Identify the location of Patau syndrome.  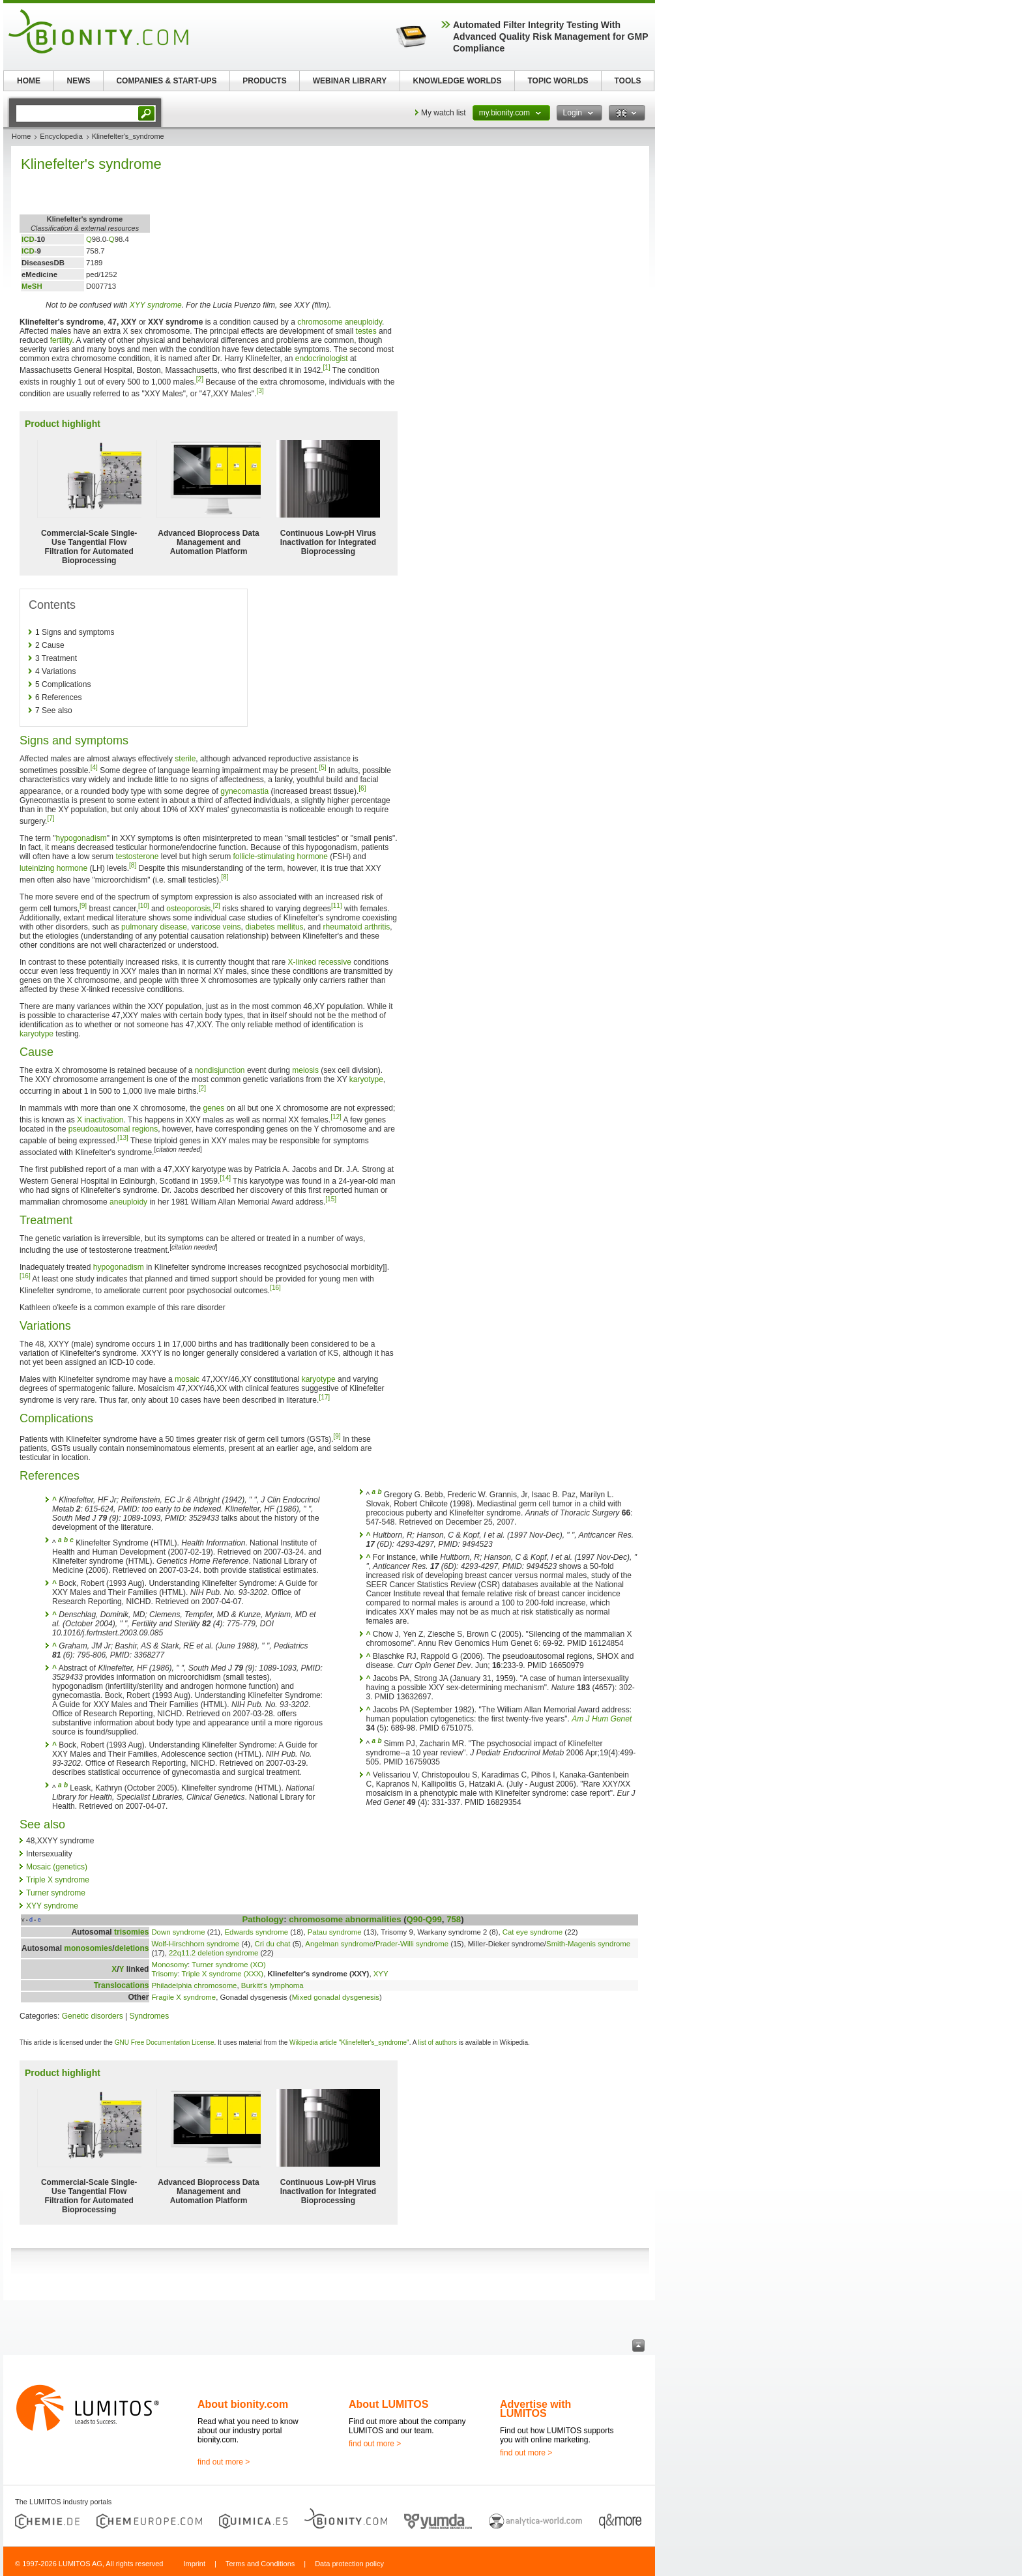
(335, 1932).